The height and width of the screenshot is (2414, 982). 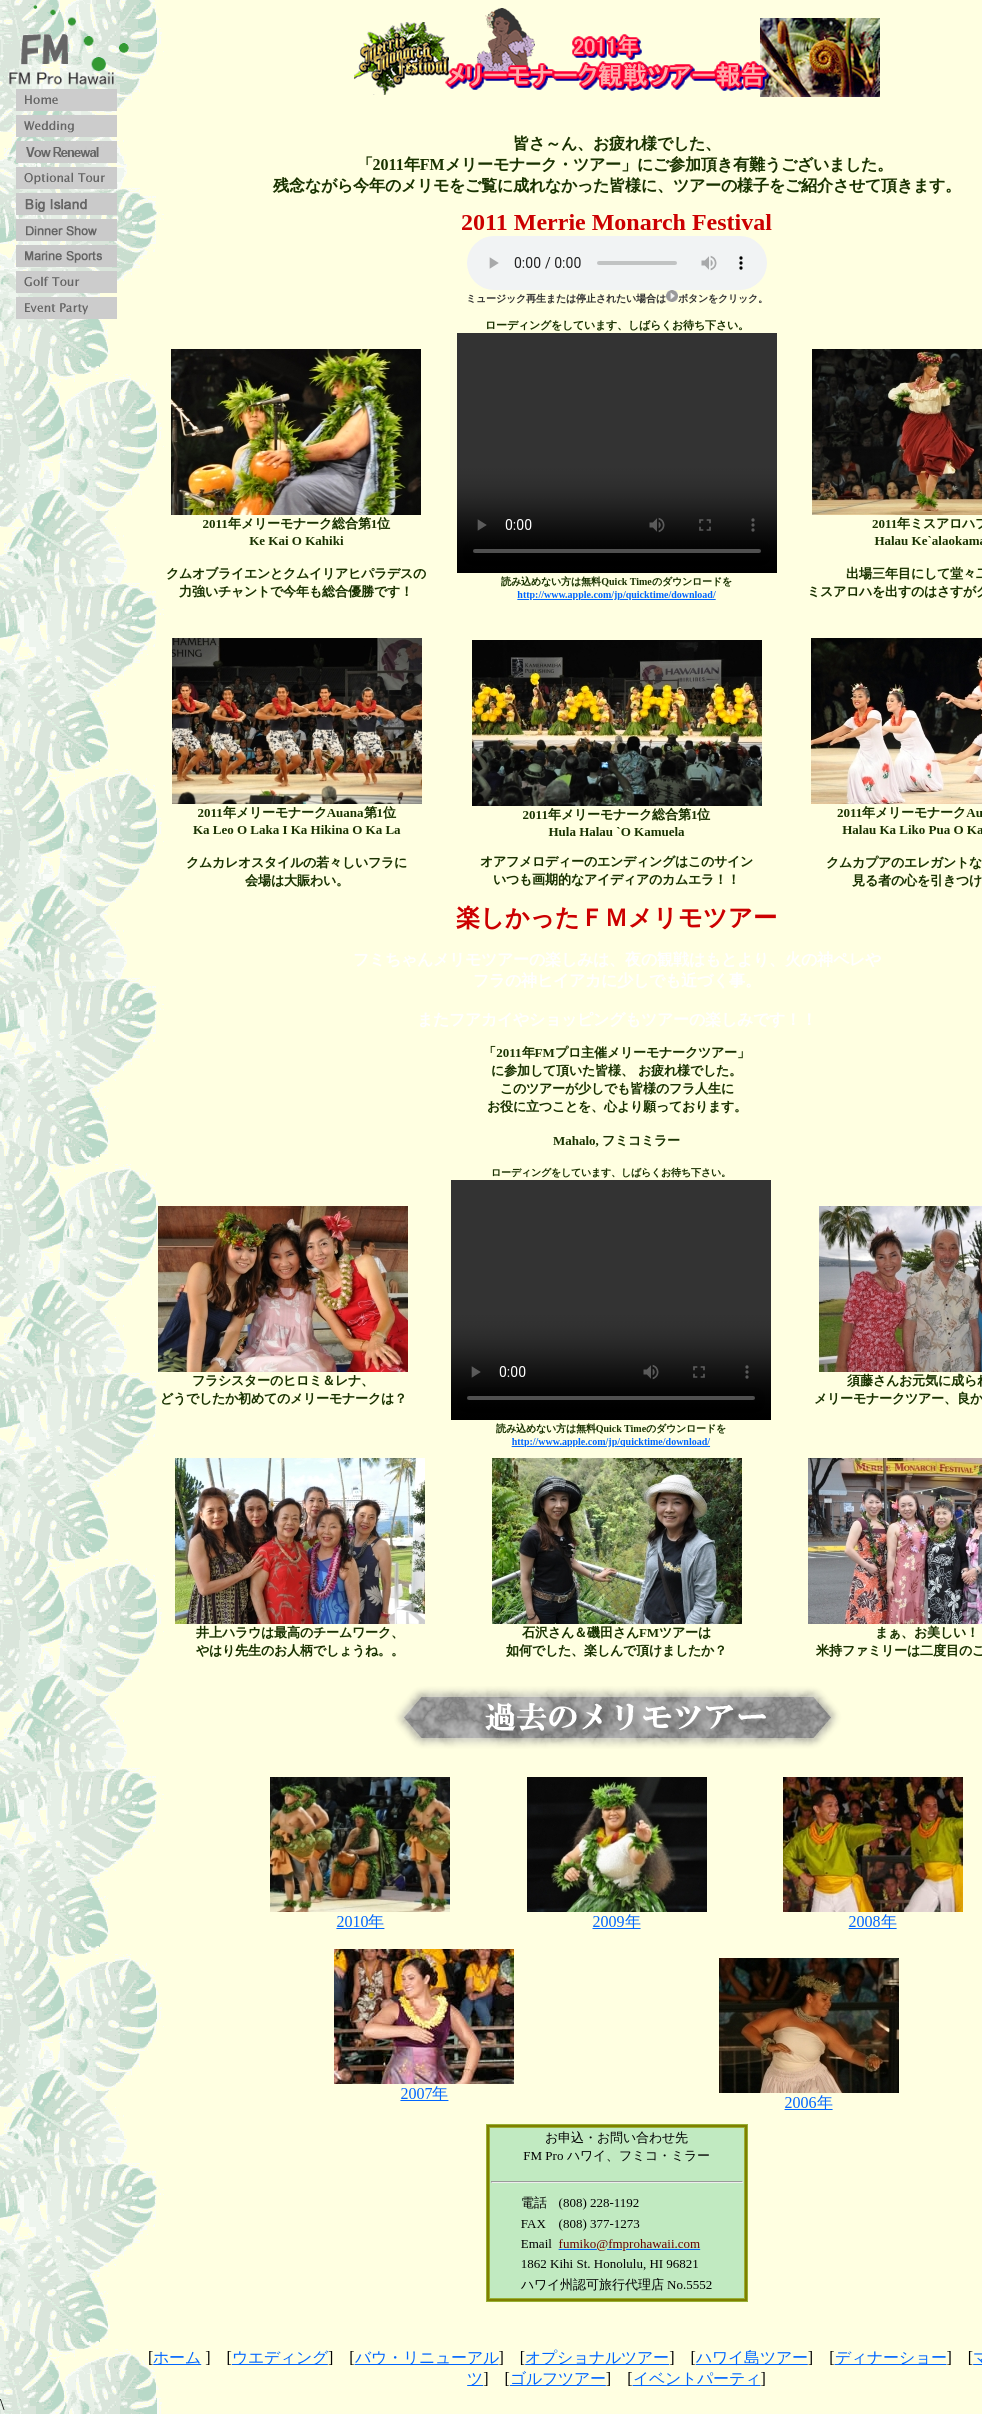 What do you see at coordinates (617, 1914) in the screenshot?
I see `2009年` at bounding box center [617, 1914].